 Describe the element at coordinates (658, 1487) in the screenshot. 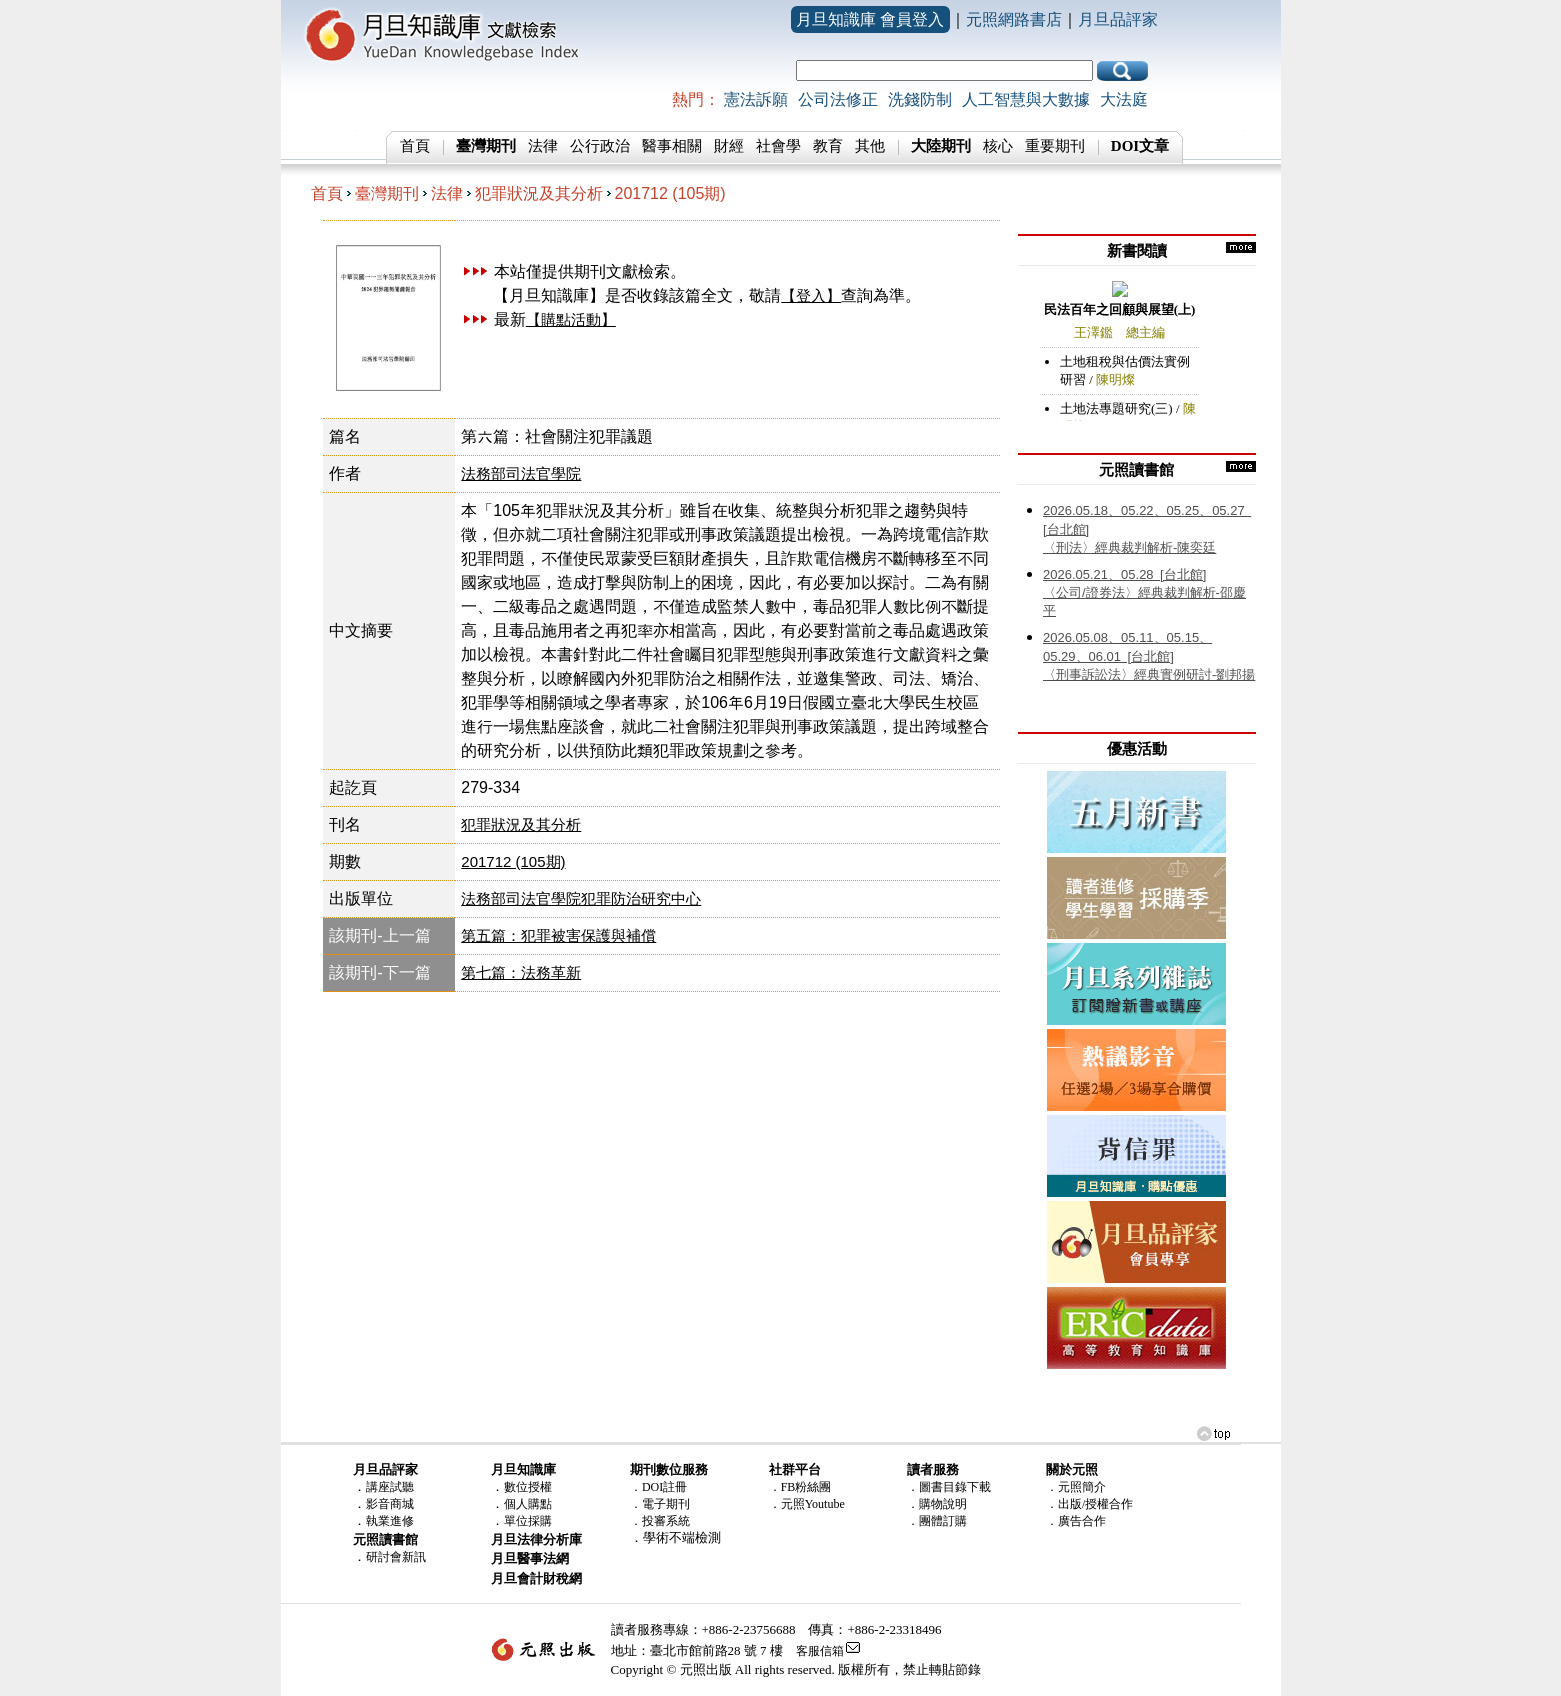

I see `．DOI註冊` at that location.